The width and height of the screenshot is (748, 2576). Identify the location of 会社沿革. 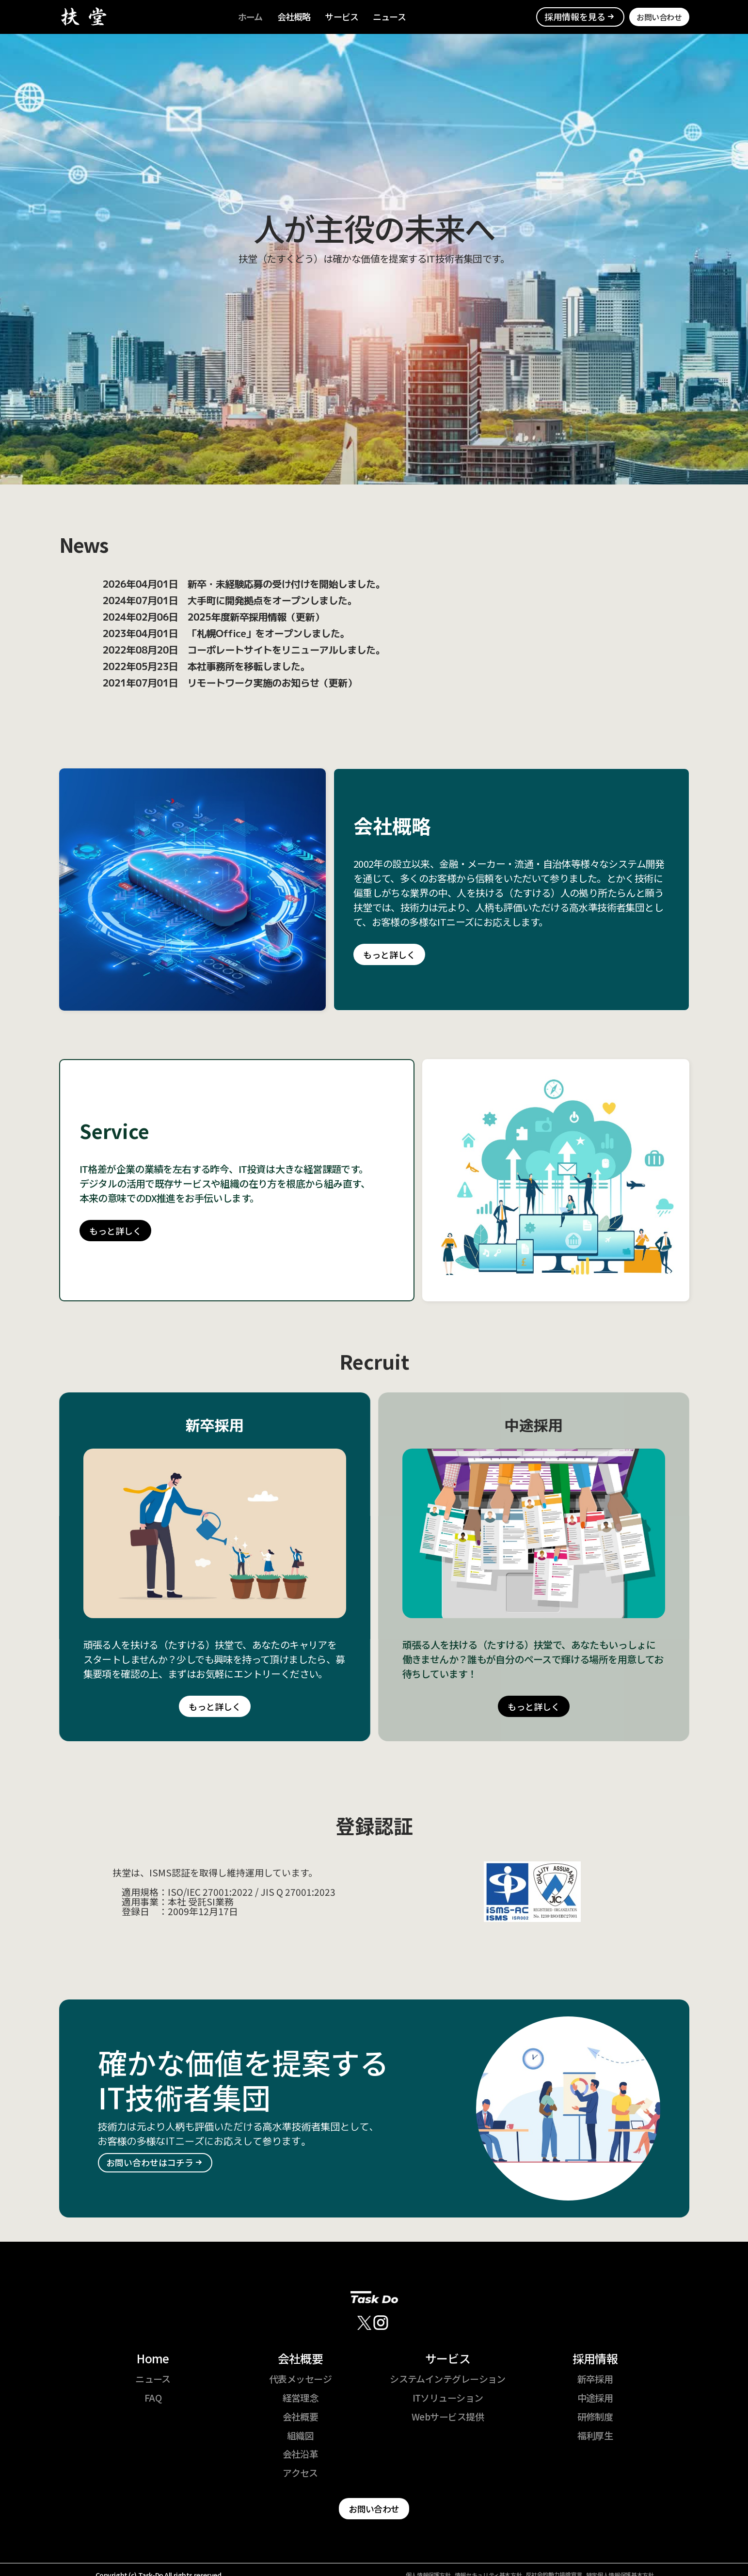
(300, 2454).